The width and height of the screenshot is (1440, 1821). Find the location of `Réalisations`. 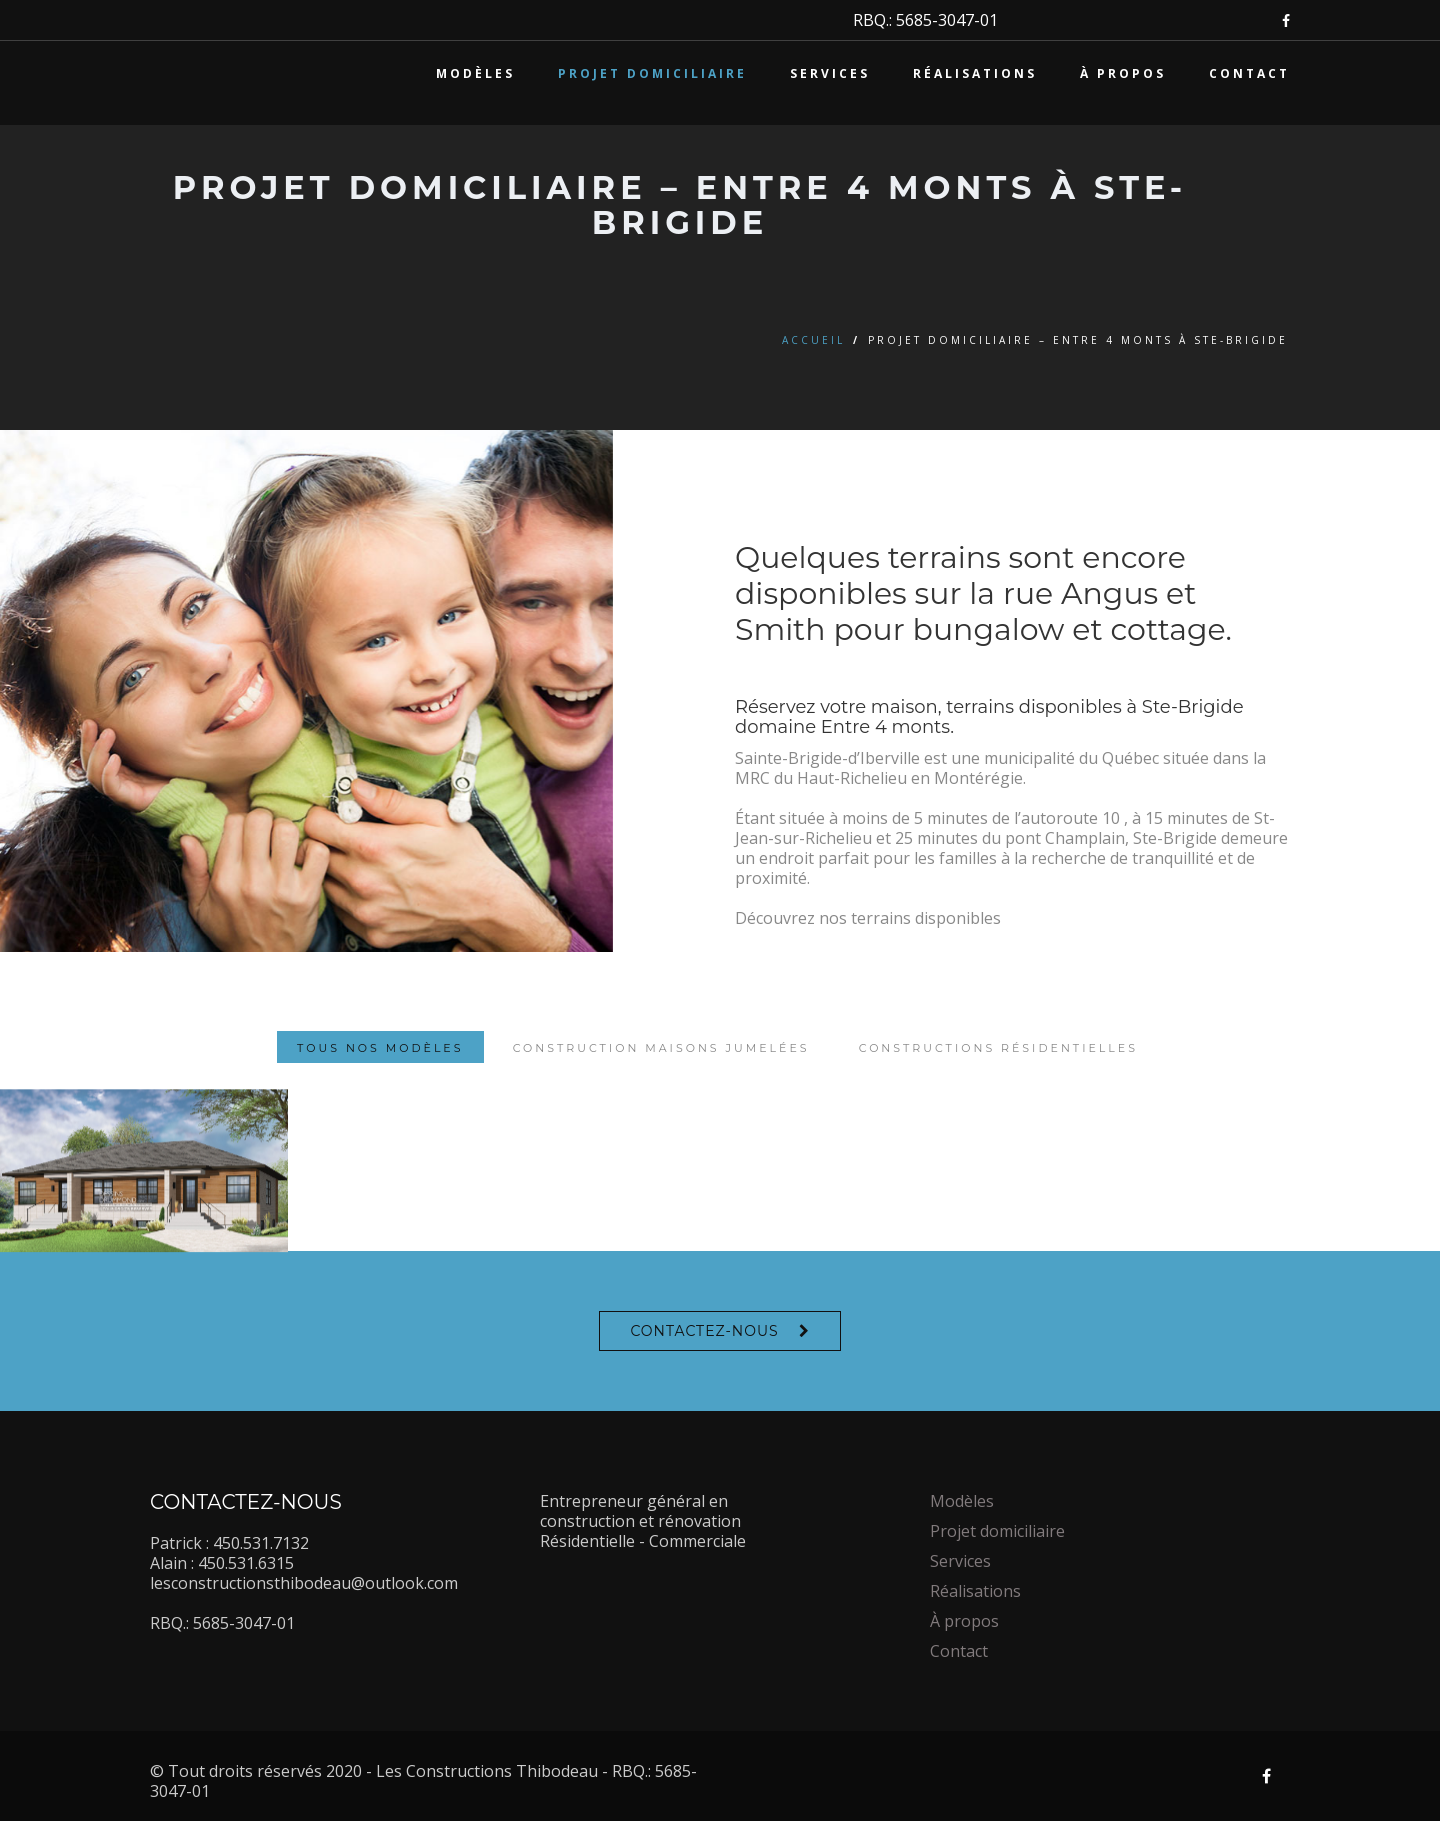

Réalisations is located at coordinates (975, 73).